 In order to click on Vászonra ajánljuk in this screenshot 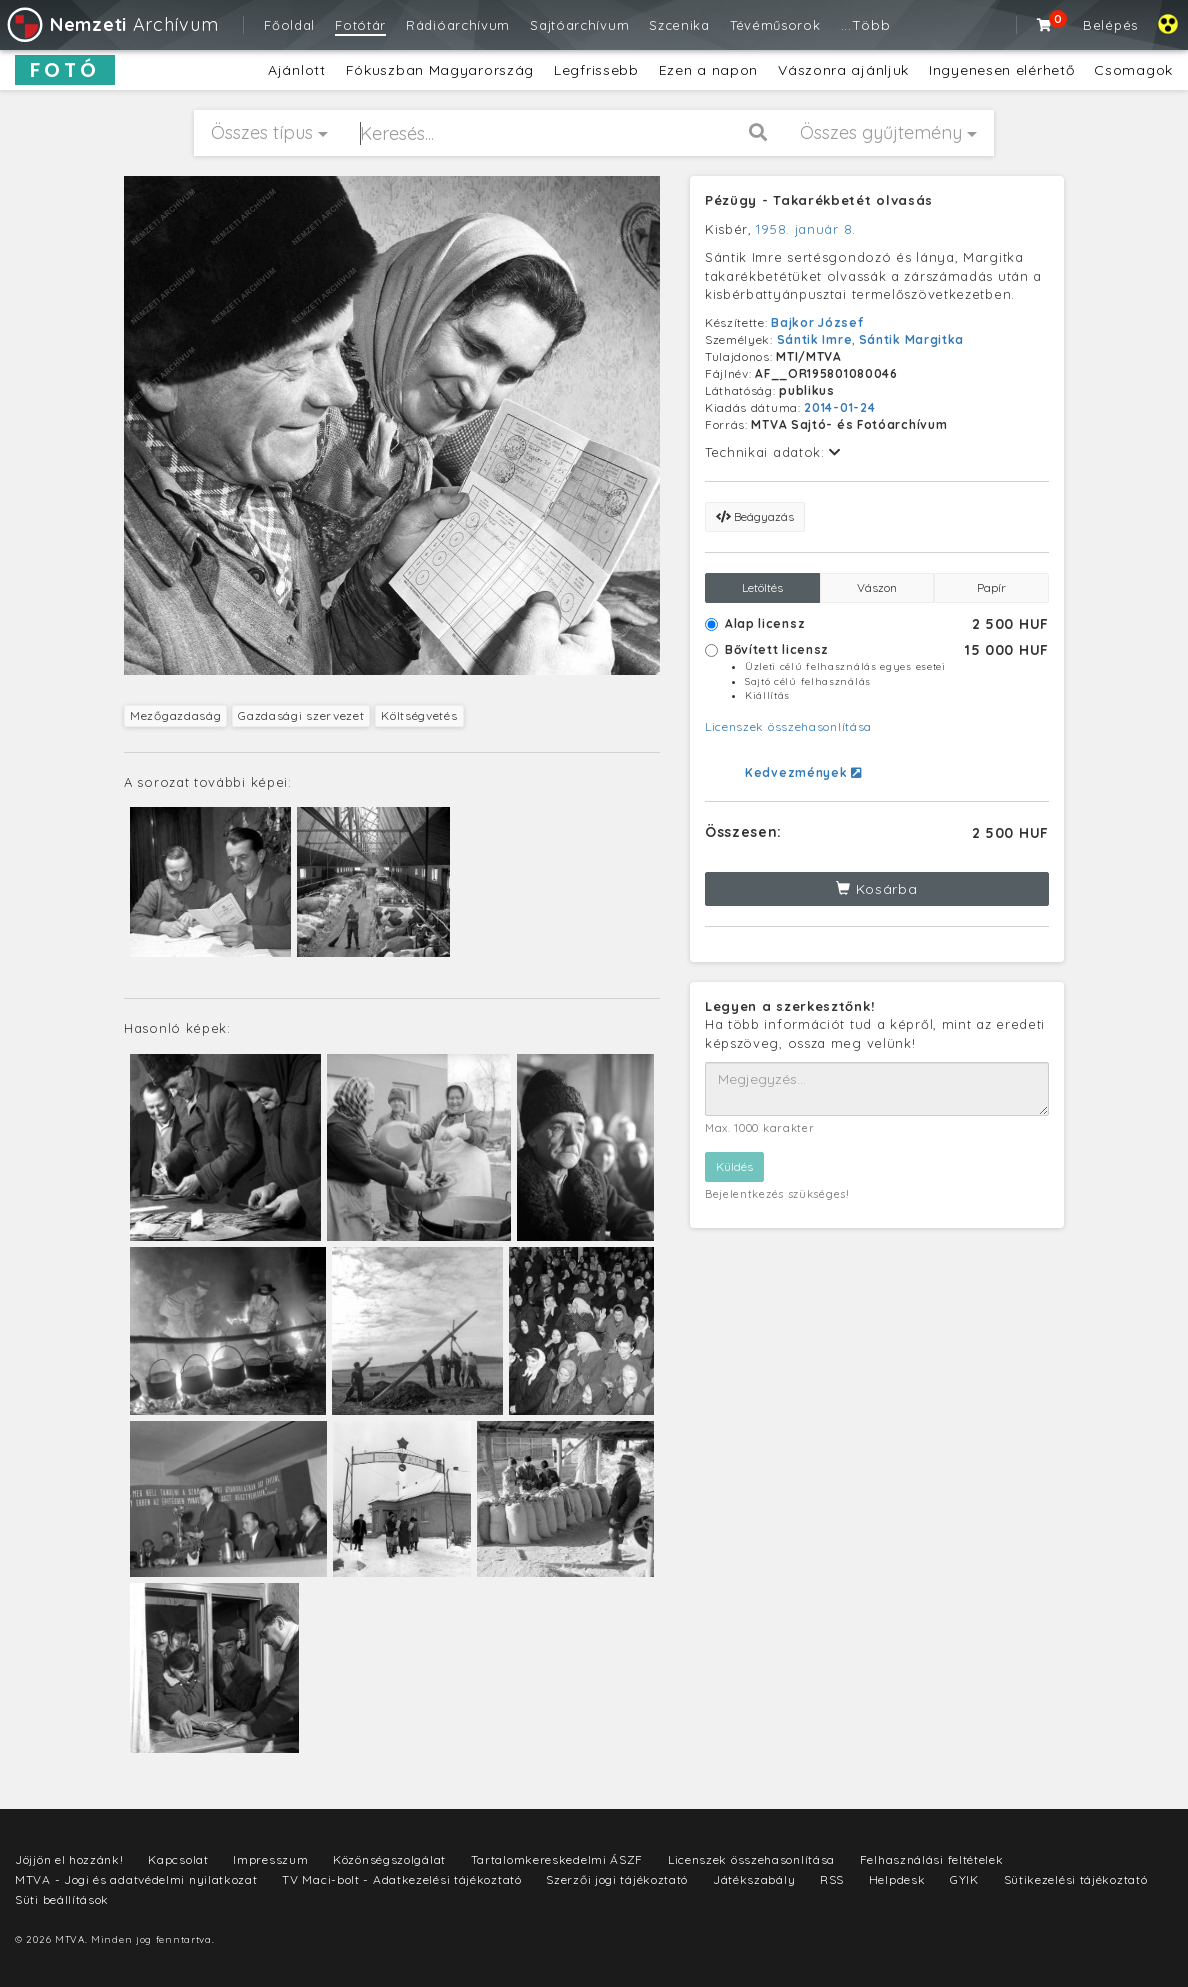, I will do `click(843, 70)`.